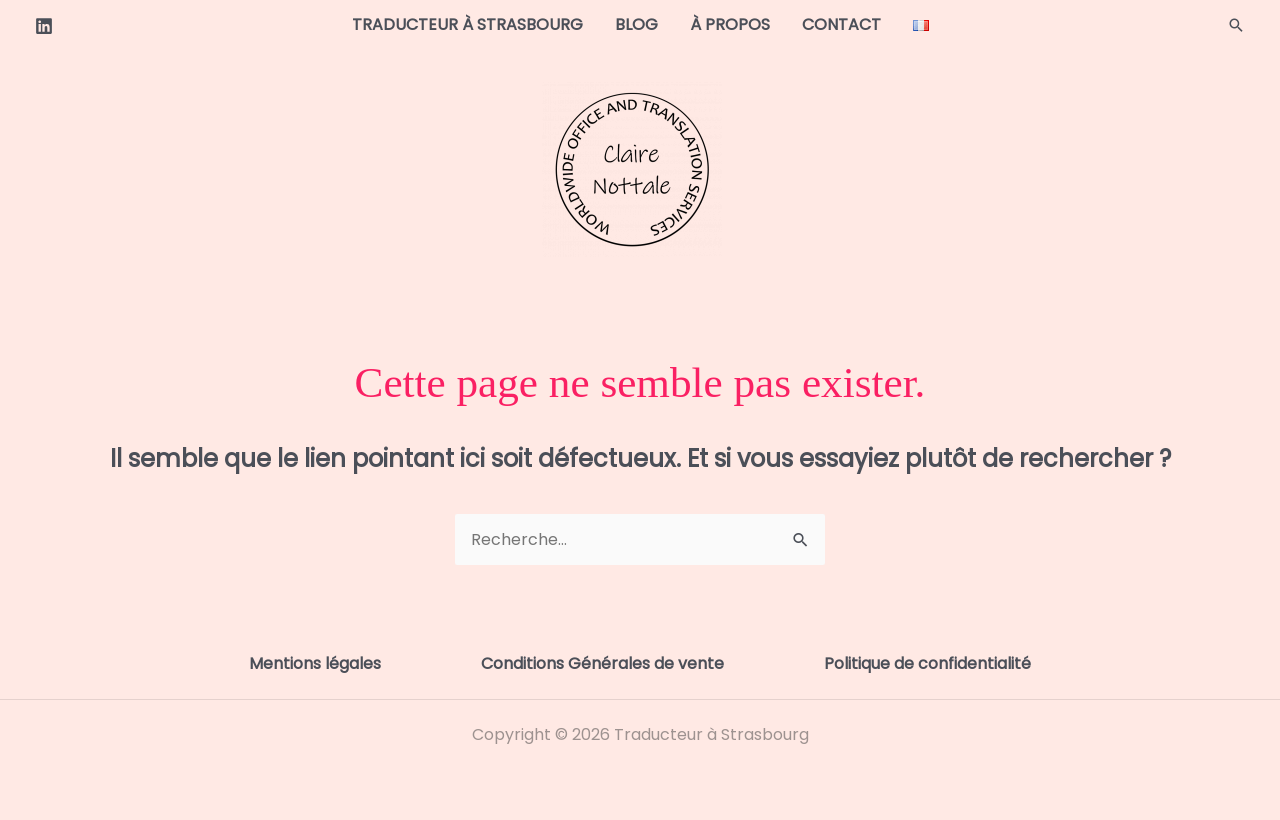 The width and height of the screenshot is (1280, 820). What do you see at coordinates (44, 26) in the screenshot?
I see `[Linkedin]` at bounding box center [44, 26].